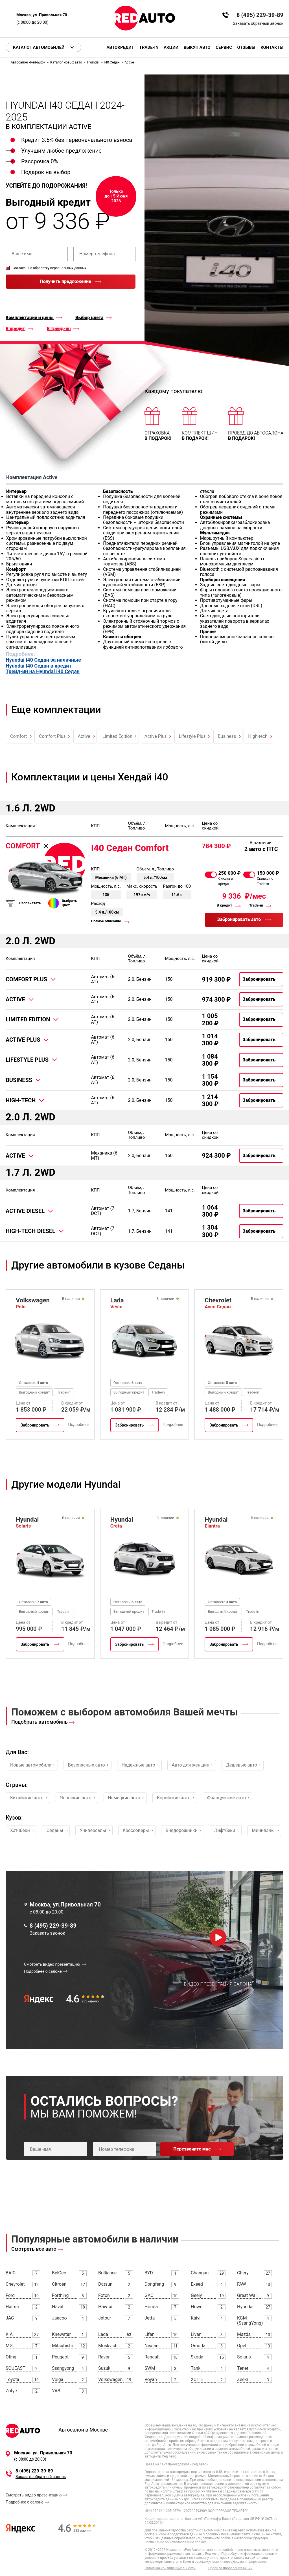 This screenshot has height=2576, width=289. Describe the element at coordinates (16, 300) in the screenshot. I see `правилами` at that location.